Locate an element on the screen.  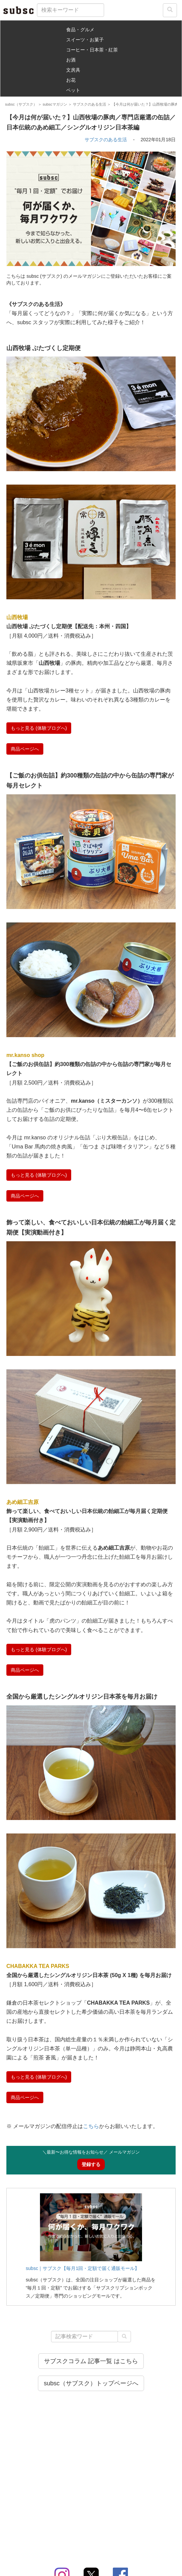
食品・グルメ is located at coordinates (80, 29).